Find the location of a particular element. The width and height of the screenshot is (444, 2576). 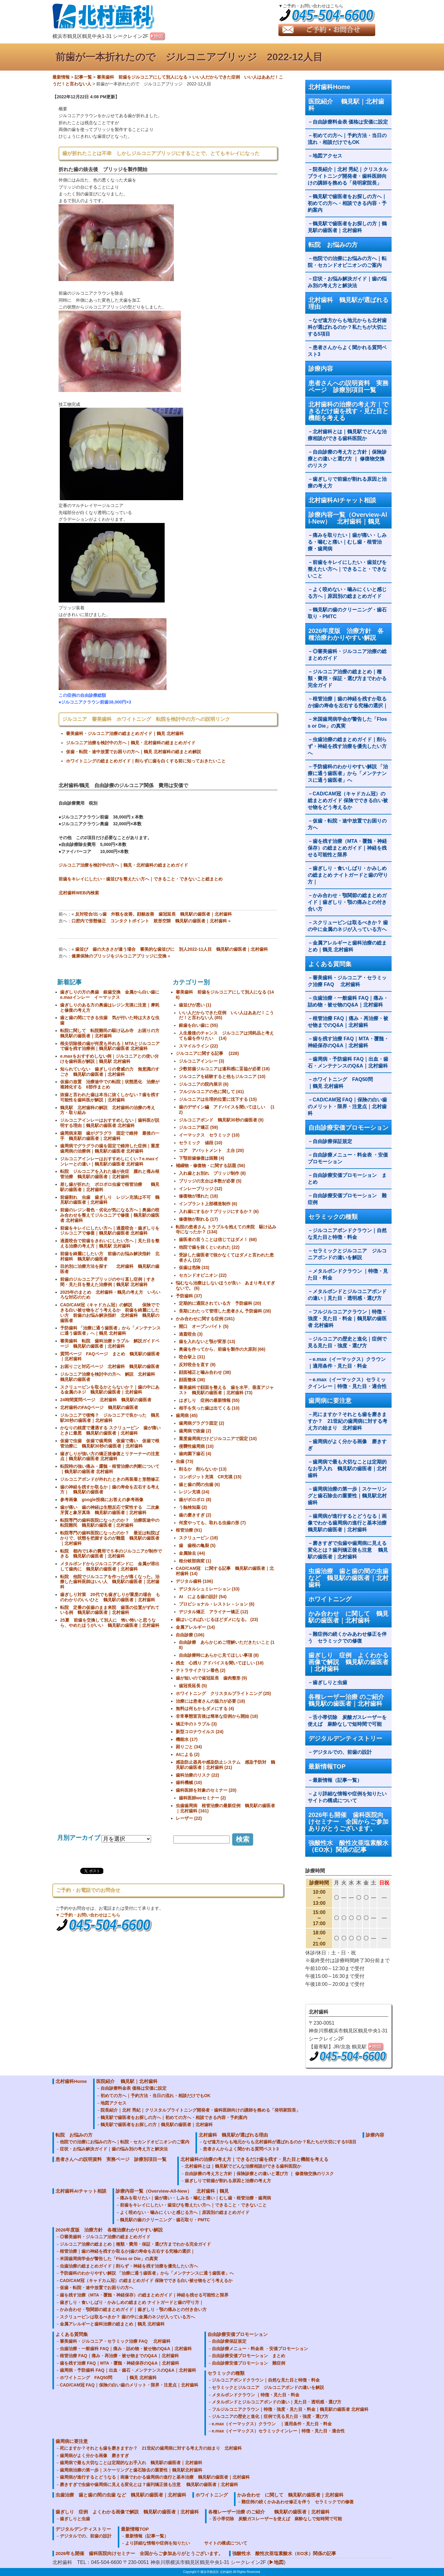

フルジルコニアの色に関して (41) is located at coordinates (211, 1091).